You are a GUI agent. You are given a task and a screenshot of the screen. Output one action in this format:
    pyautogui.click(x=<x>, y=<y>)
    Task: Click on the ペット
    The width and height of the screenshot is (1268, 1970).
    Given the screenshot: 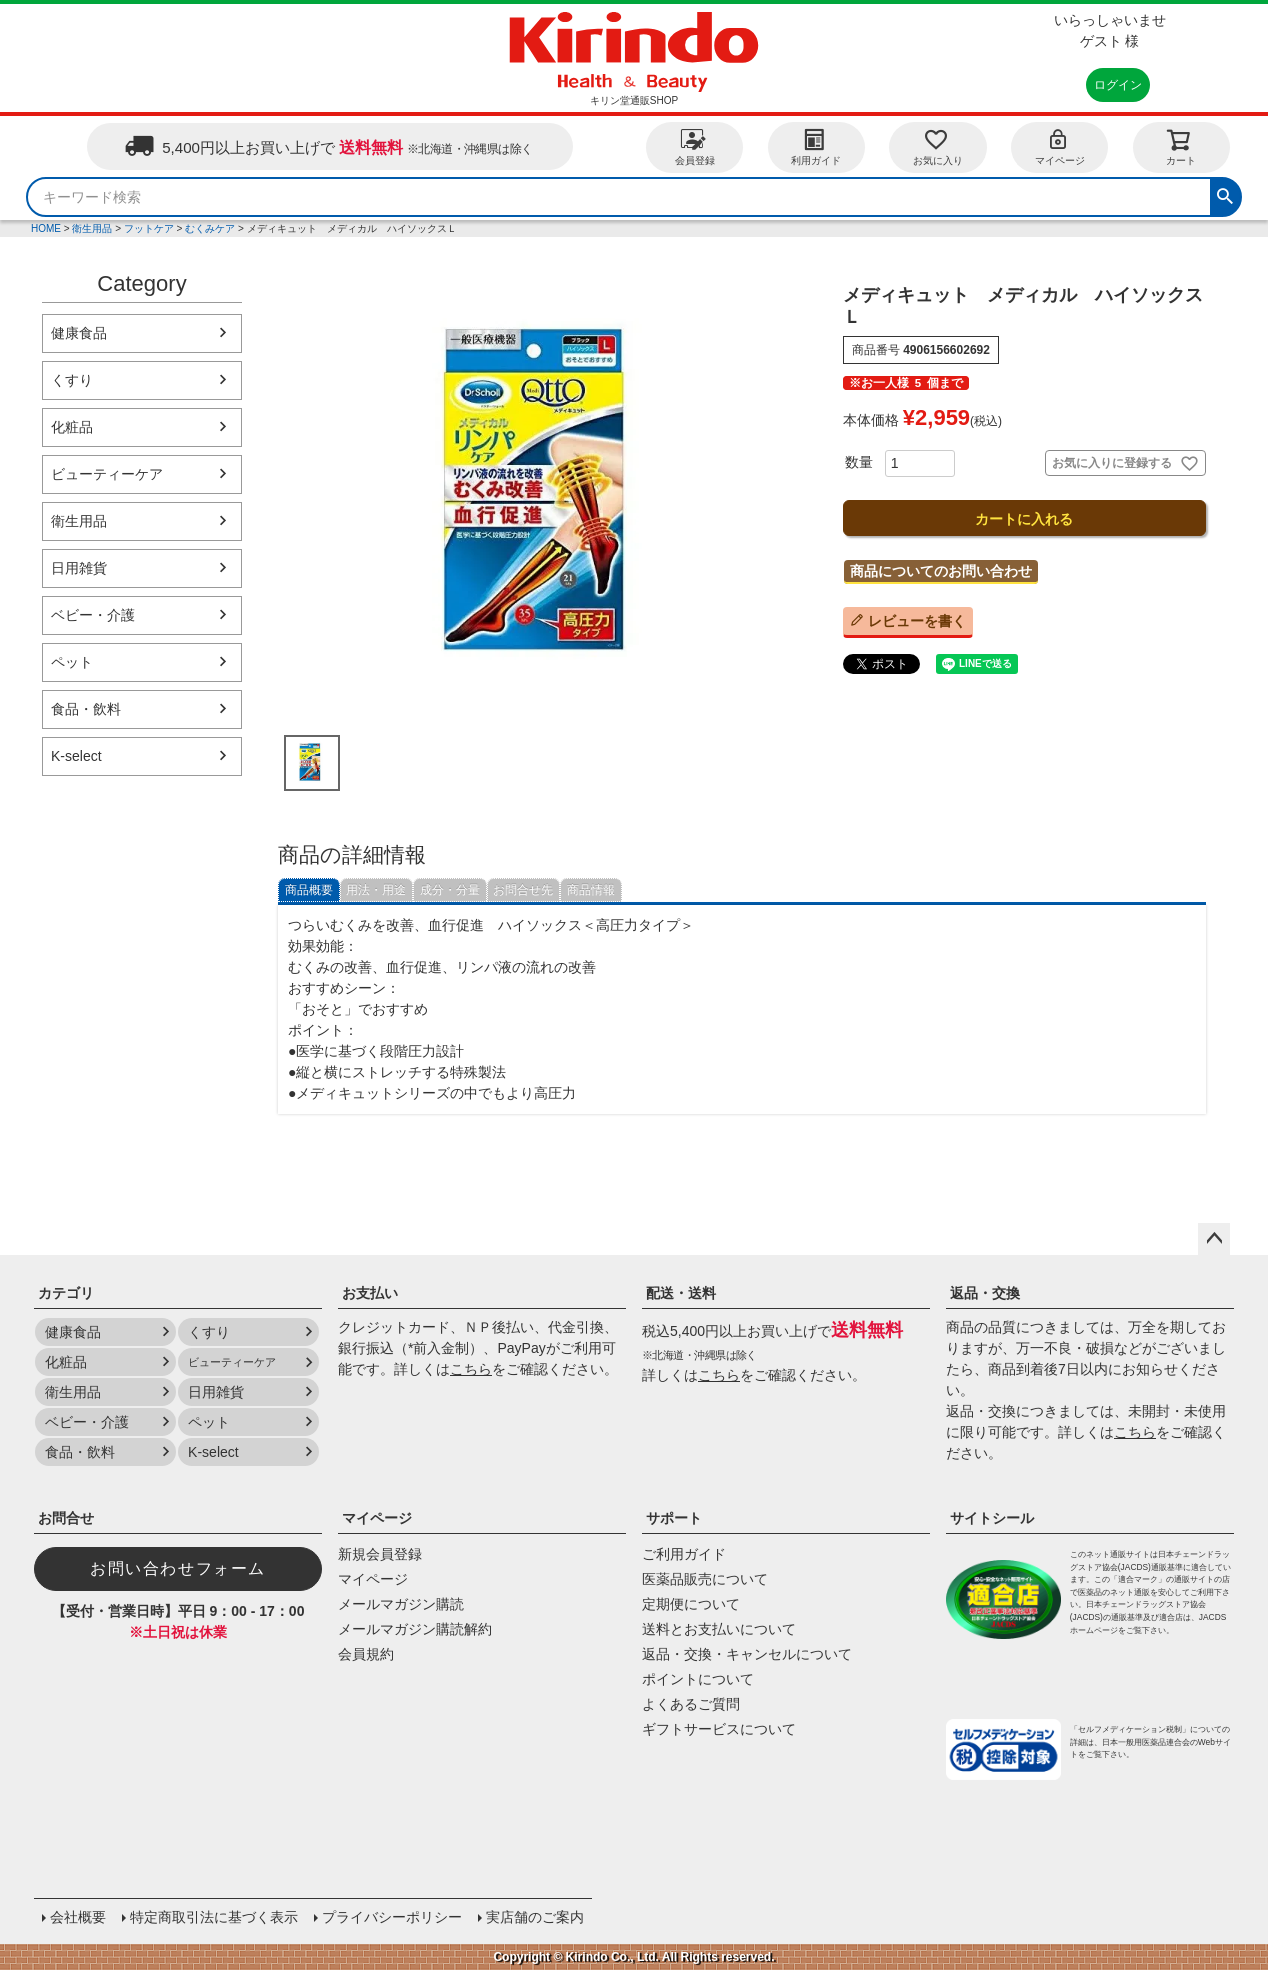 What is the action you would take?
    pyautogui.click(x=72, y=662)
    